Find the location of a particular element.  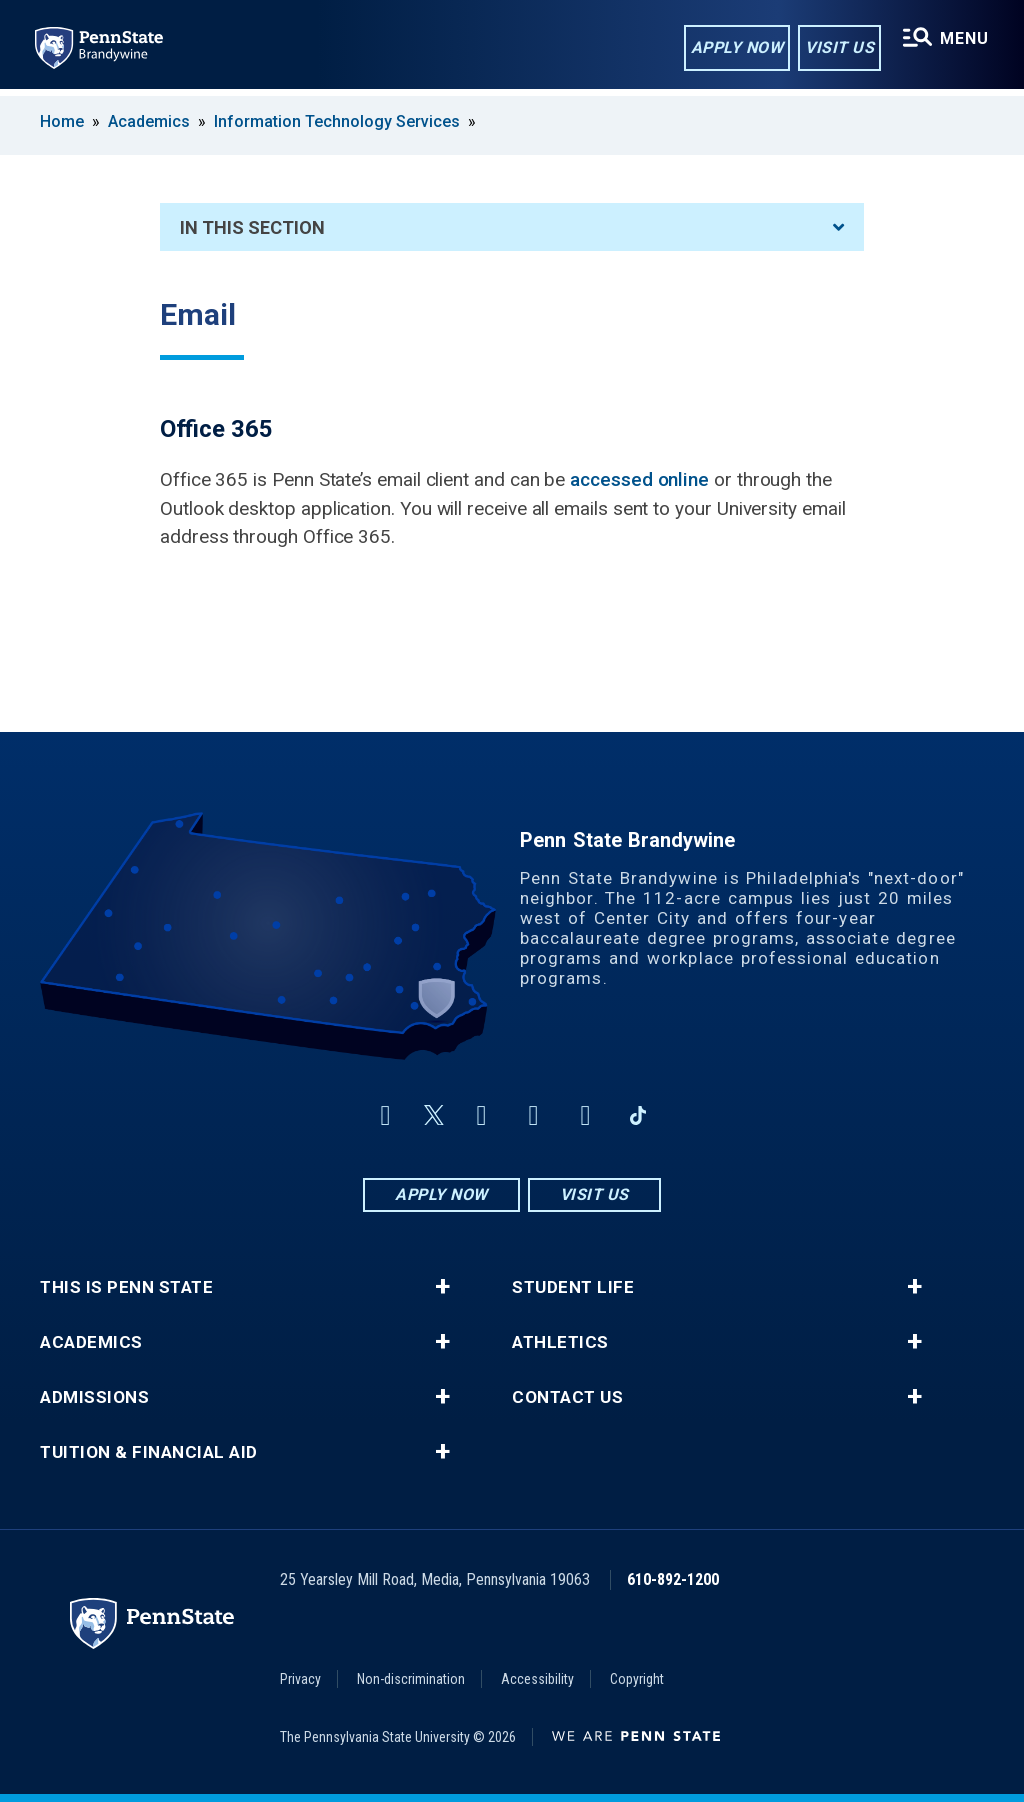

Tuition & Financial Aid is located at coordinates (149, 1452).